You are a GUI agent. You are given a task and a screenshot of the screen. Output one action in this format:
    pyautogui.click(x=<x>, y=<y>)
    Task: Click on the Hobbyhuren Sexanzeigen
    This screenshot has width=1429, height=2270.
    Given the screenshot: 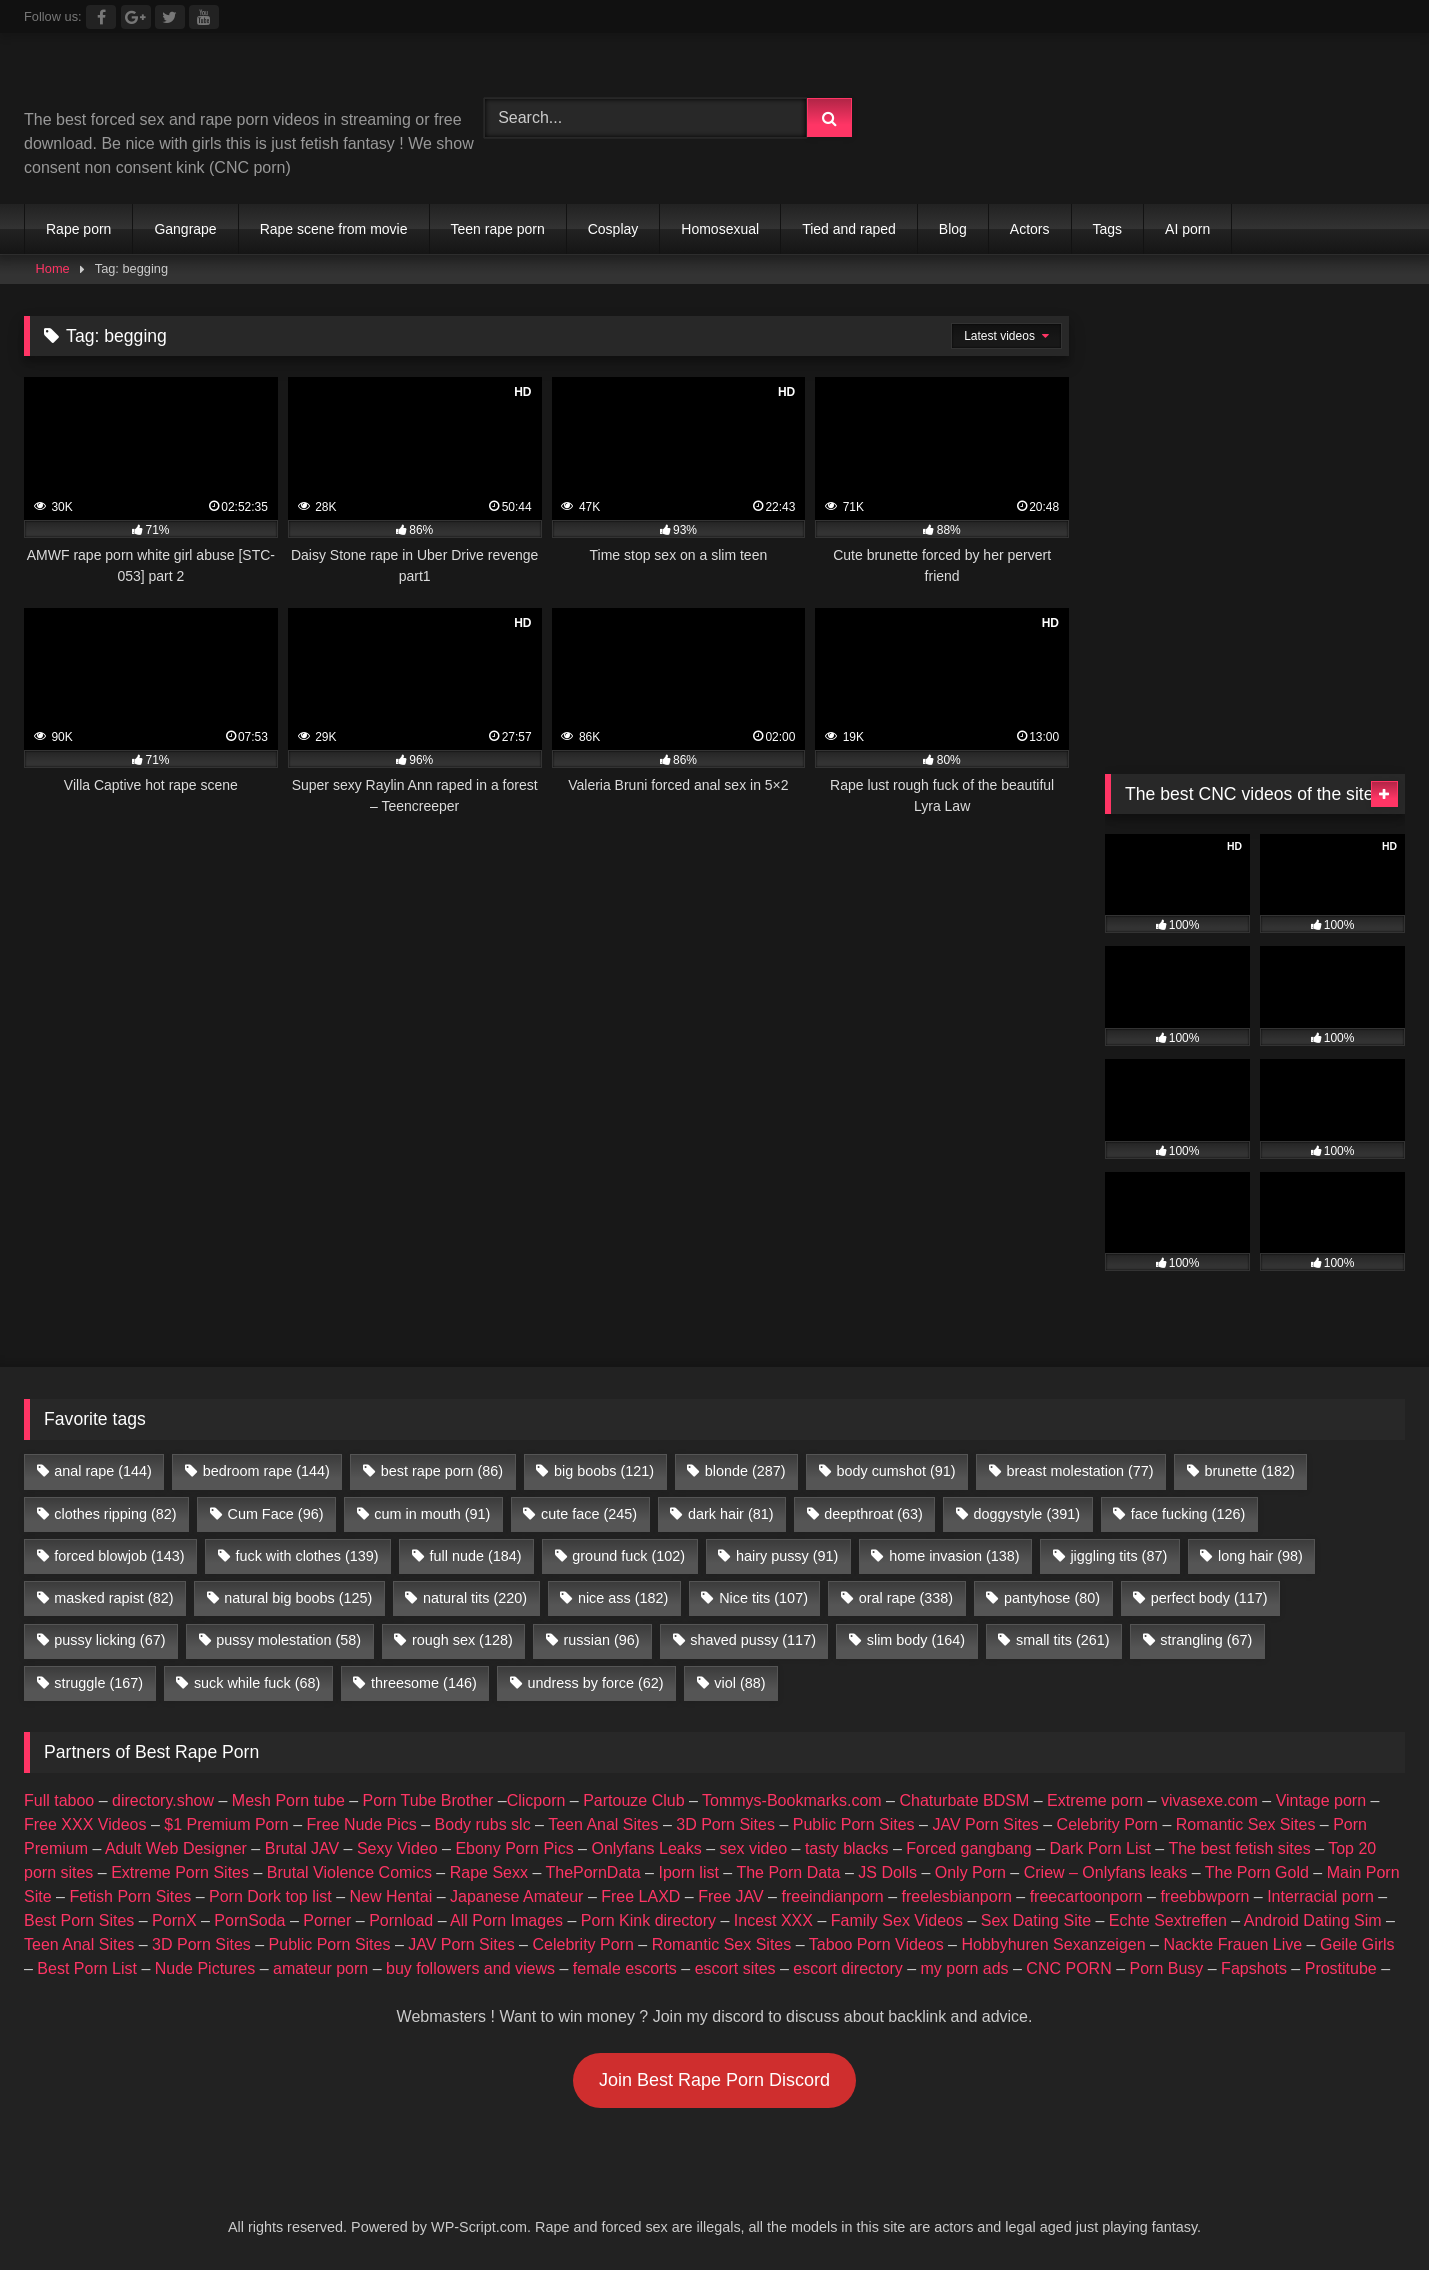 What is the action you would take?
    pyautogui.click(x=1053, y=1944)
    